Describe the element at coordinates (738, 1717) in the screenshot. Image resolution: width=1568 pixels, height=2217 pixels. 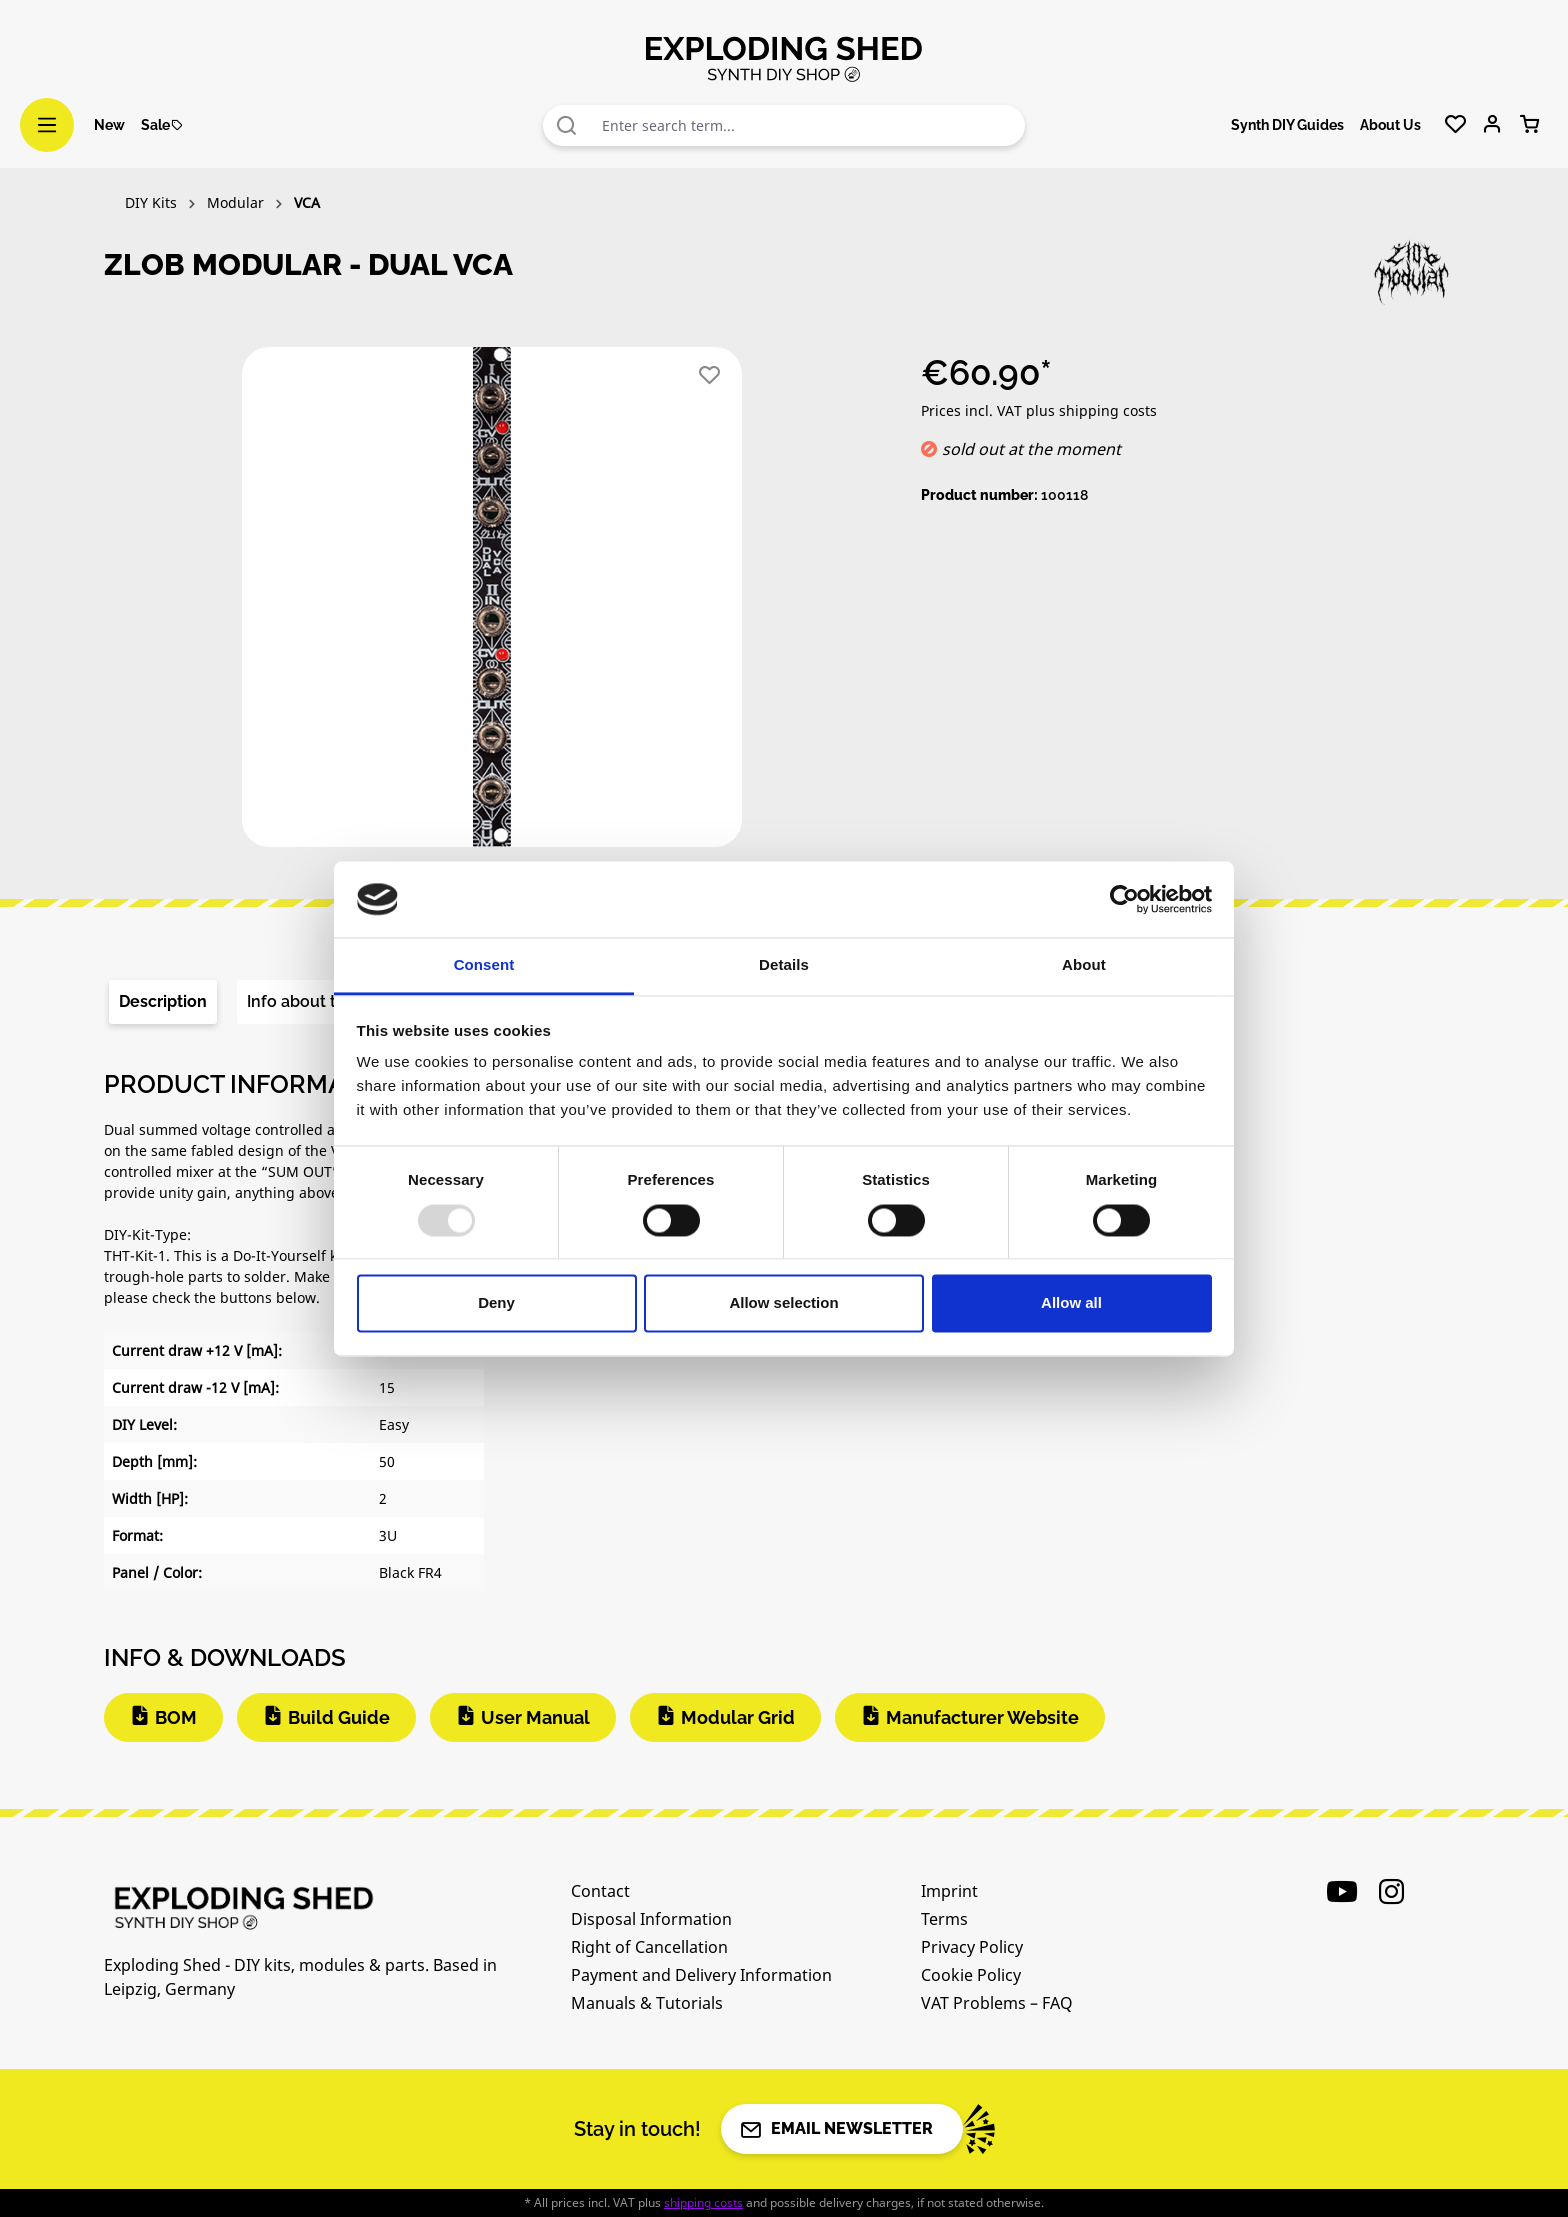
I see `Modular Grid` at that location.